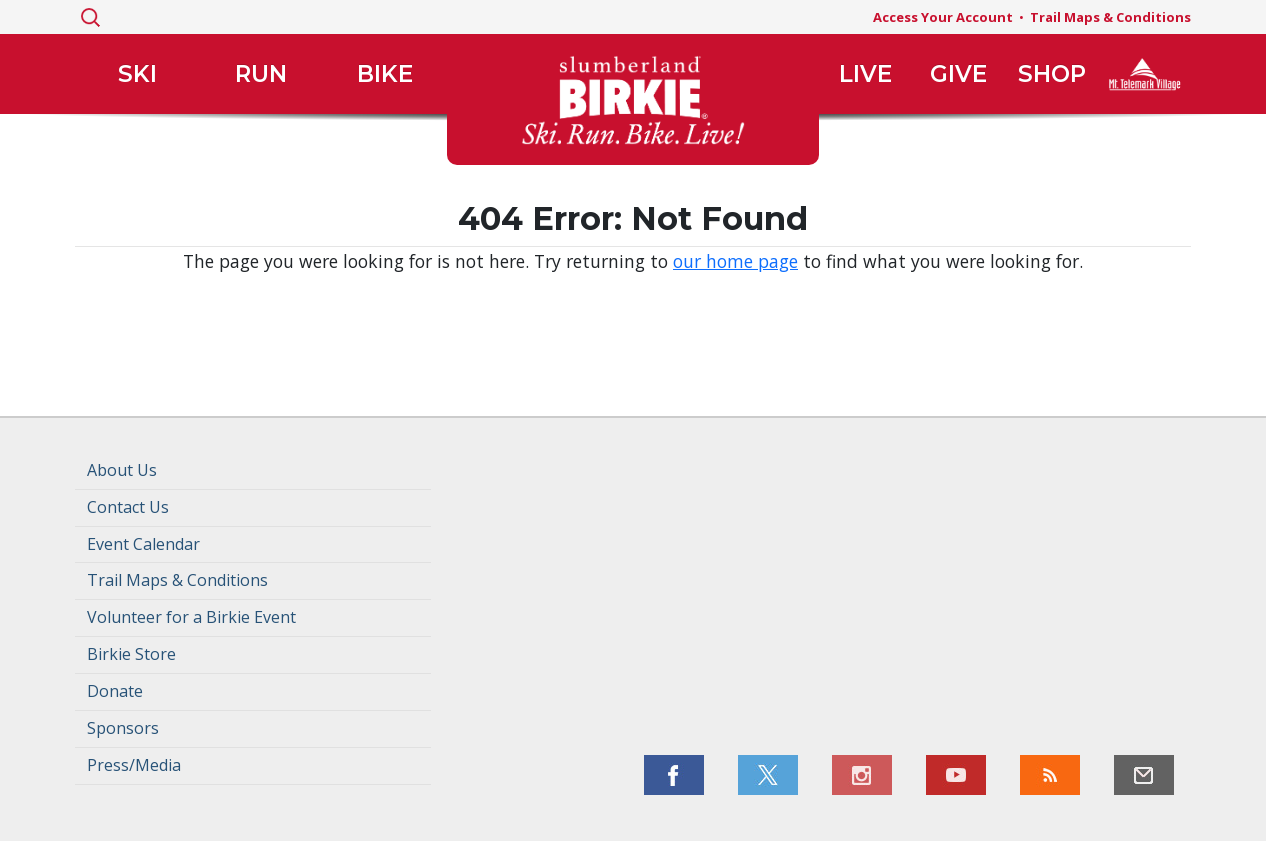 The width and height of the screenshot is (1266, 841). What do you see at coordinates (261, 74) in the screenshot?
I see `Run` at bounding box center [261, 74].